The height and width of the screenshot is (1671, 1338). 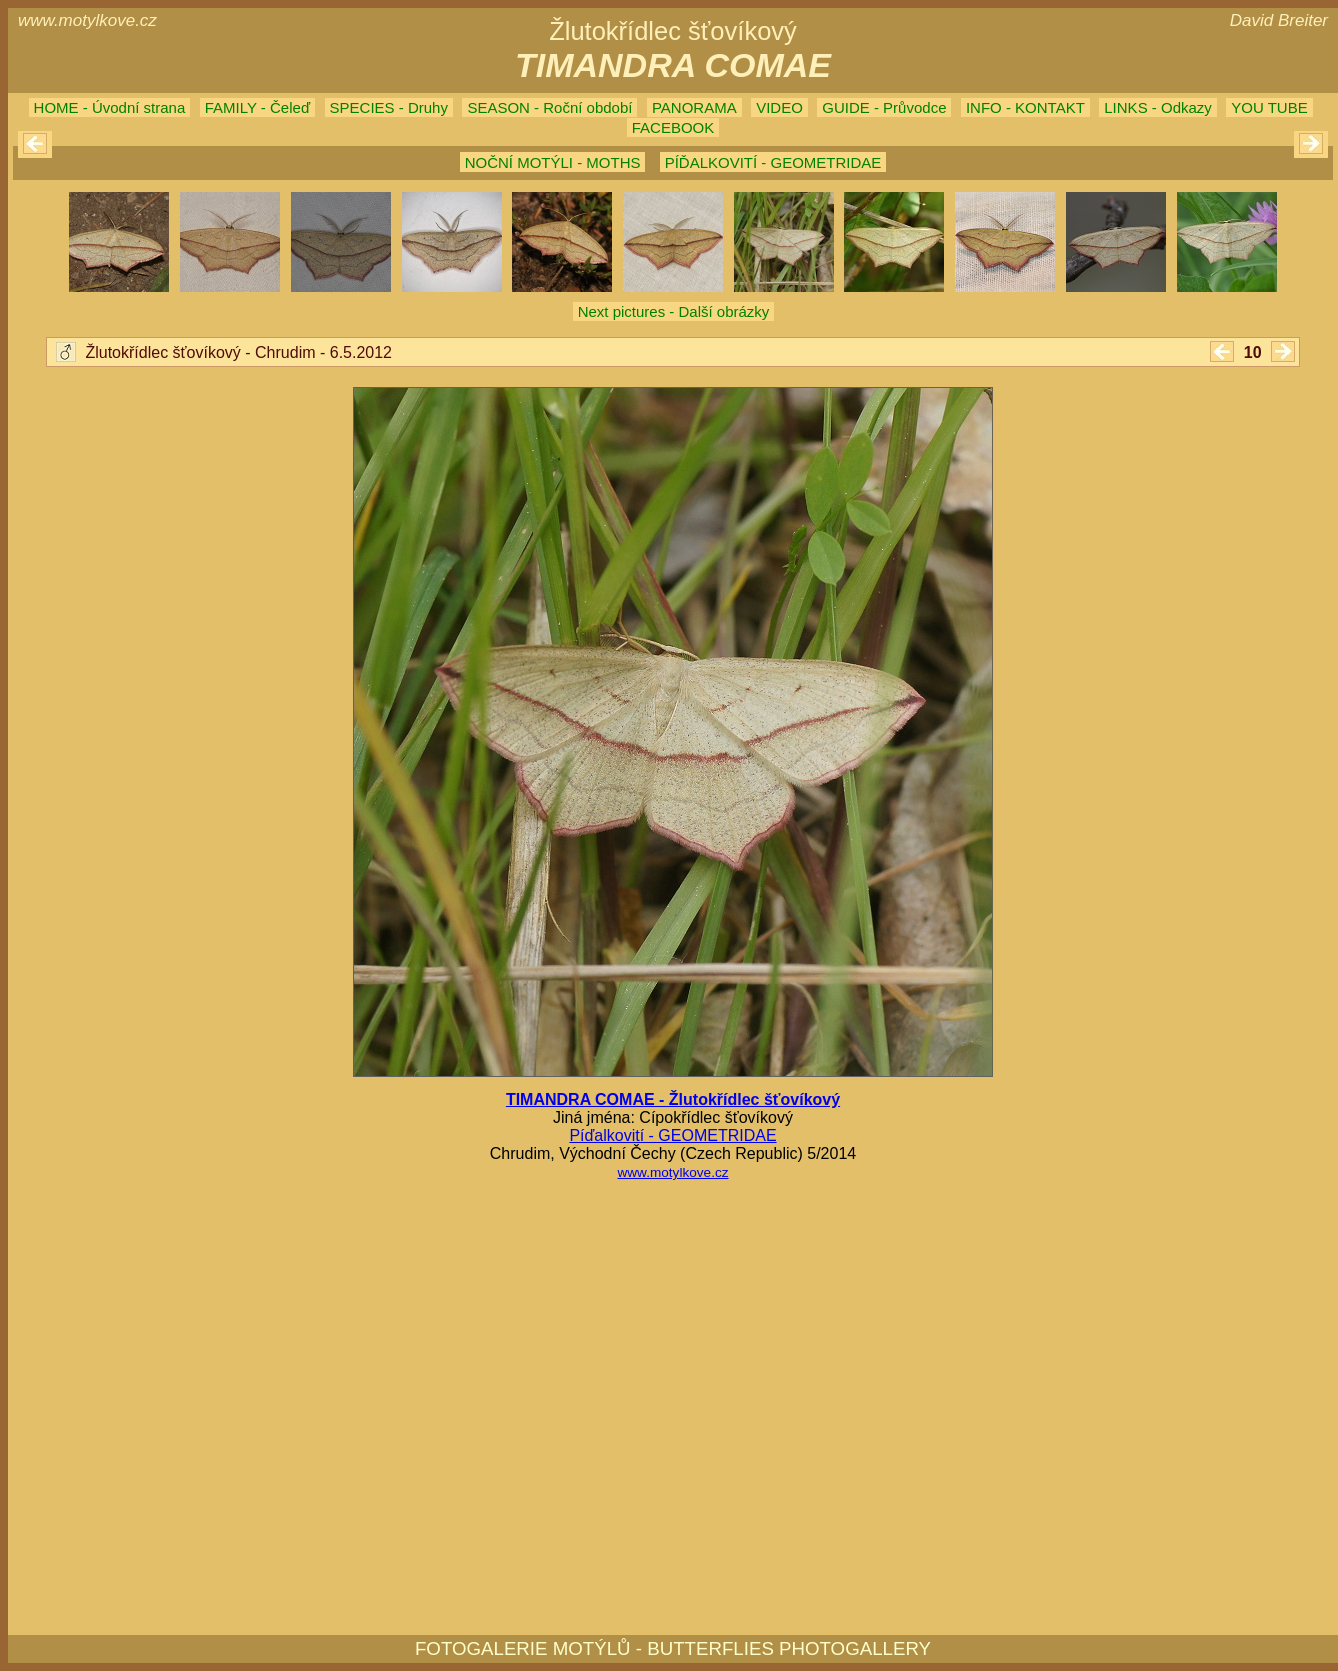 What do you see at coordinates (553, 162) in the screenshot?
I see `NOČNÍ MOTÝLI - MOTHS` at bounding box center [553, 162].